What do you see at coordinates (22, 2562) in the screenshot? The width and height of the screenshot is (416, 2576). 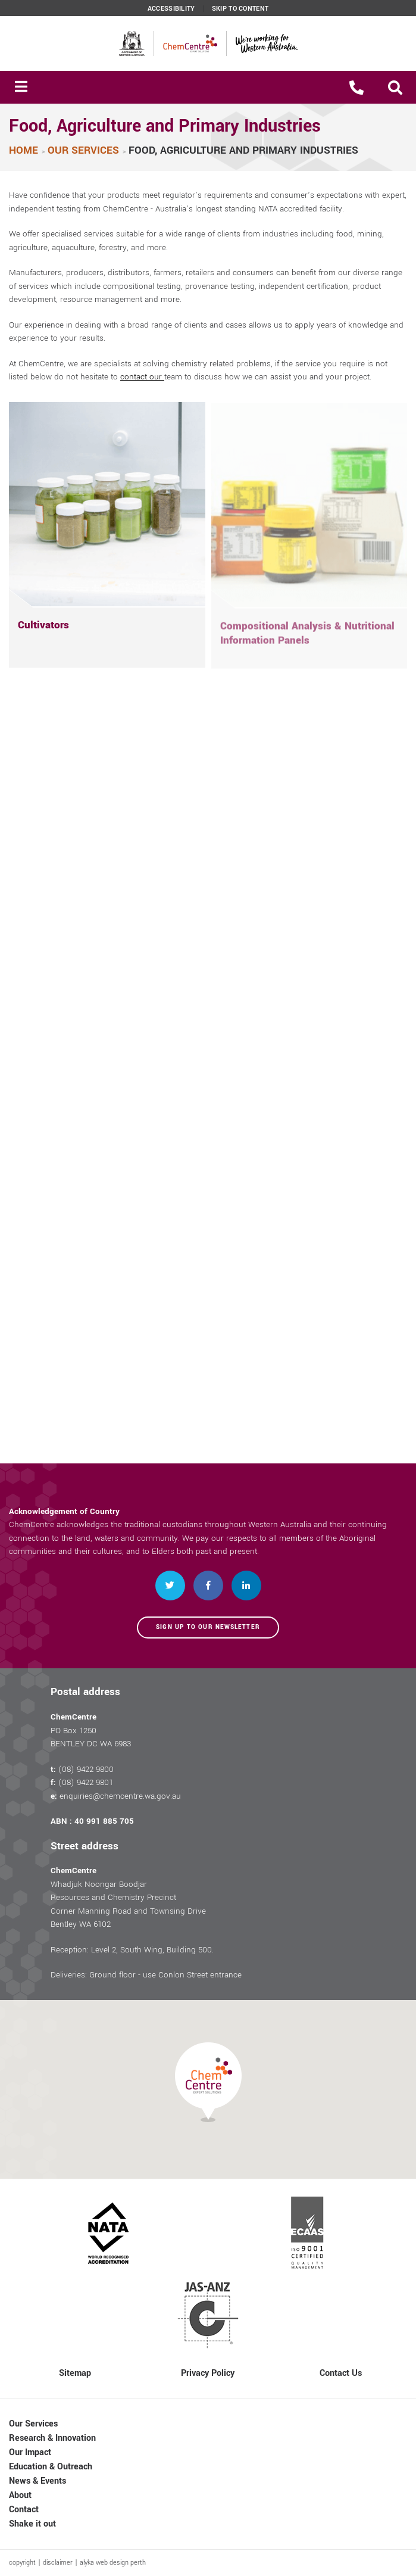 I see `copyright` at bounding box center [22, 2562].